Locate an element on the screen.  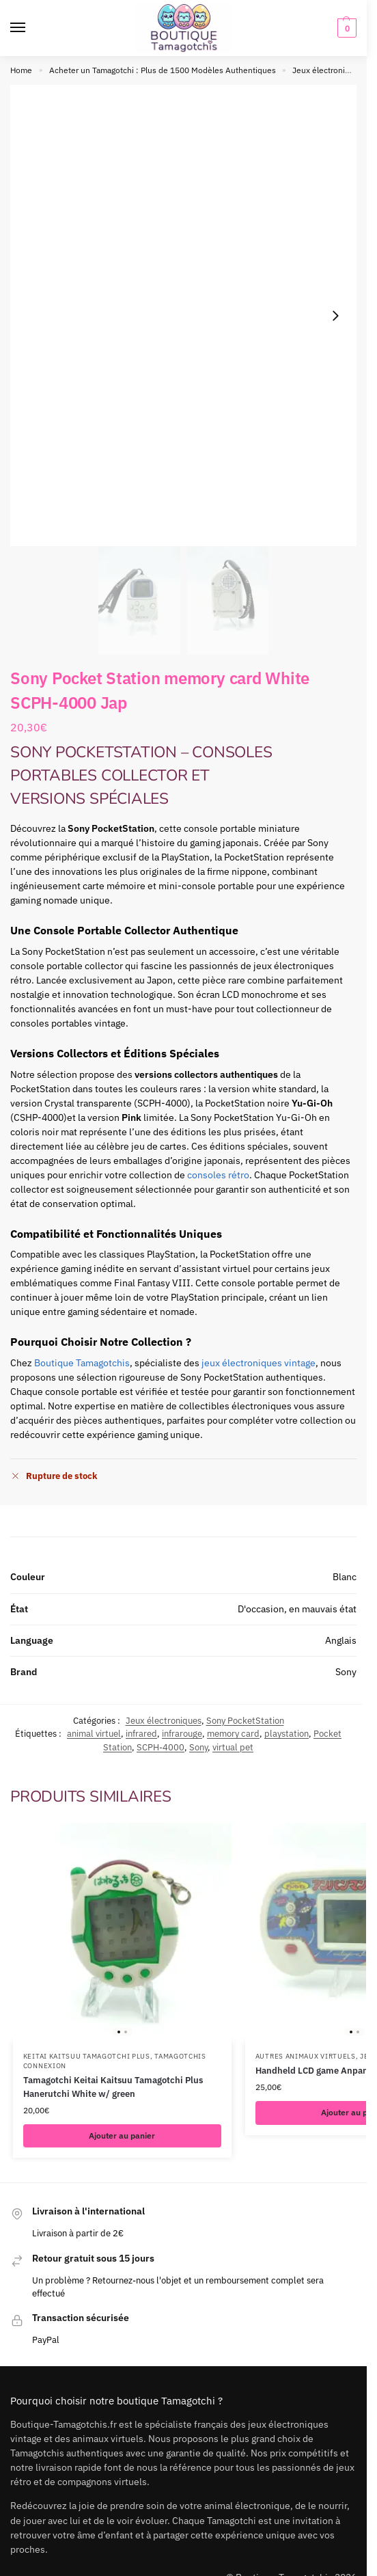
[Next slide] is located at coordinates (335, 315).